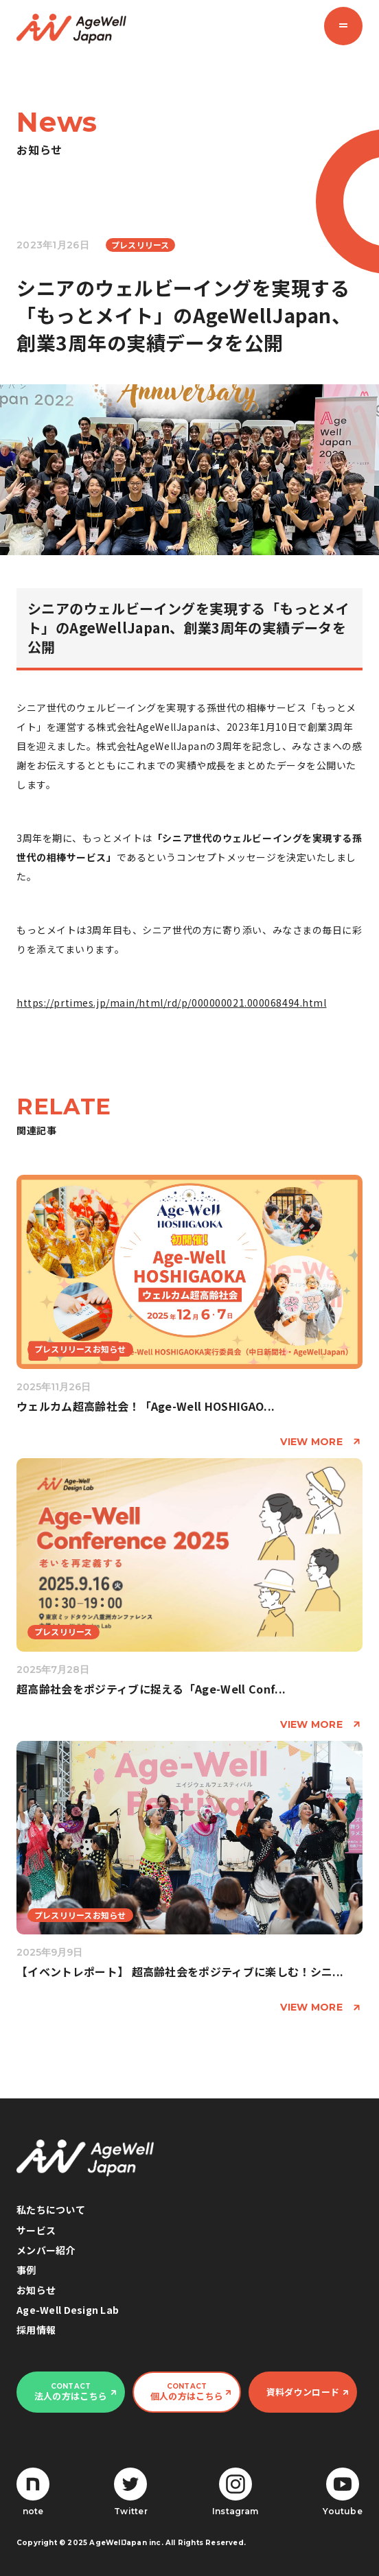  I want to click on 私たちについて, so click(50, 2209).